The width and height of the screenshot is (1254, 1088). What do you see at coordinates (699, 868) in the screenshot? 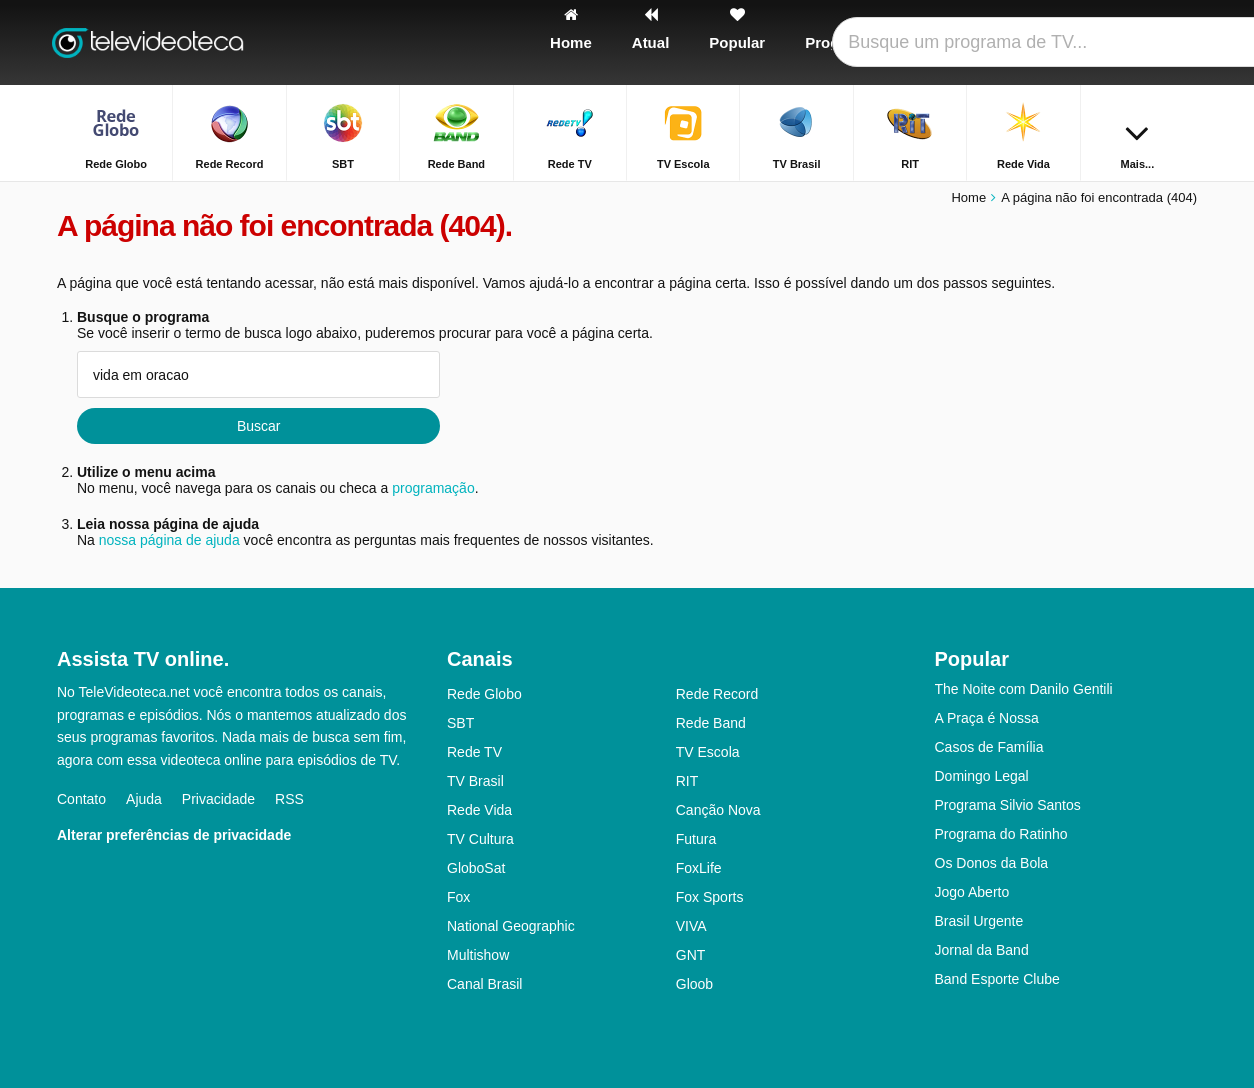
I see `FoxLife` at bounding box center [699, 868].